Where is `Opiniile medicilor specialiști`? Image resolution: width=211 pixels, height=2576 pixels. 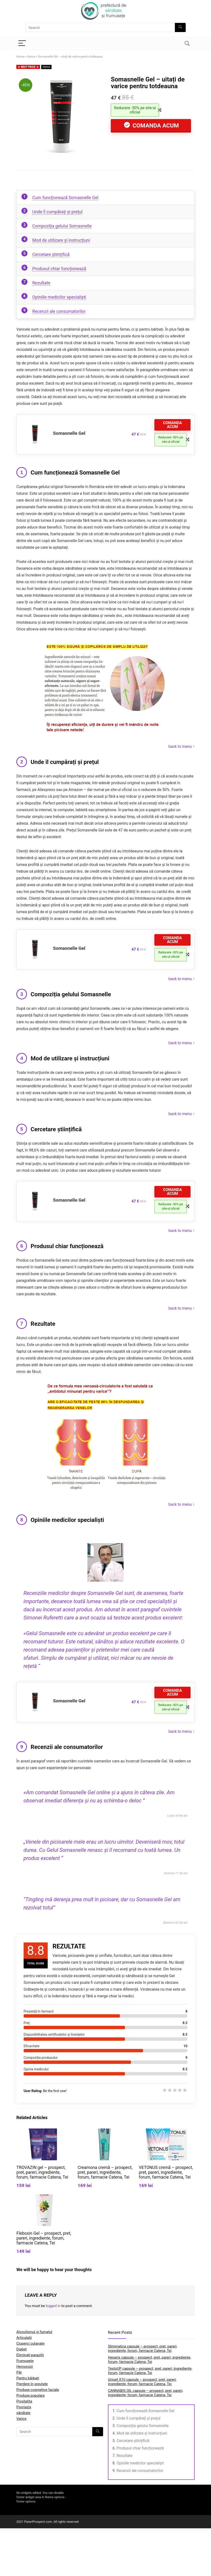 Opiniile medicilor specialiști is located at coordinates (59, 297).